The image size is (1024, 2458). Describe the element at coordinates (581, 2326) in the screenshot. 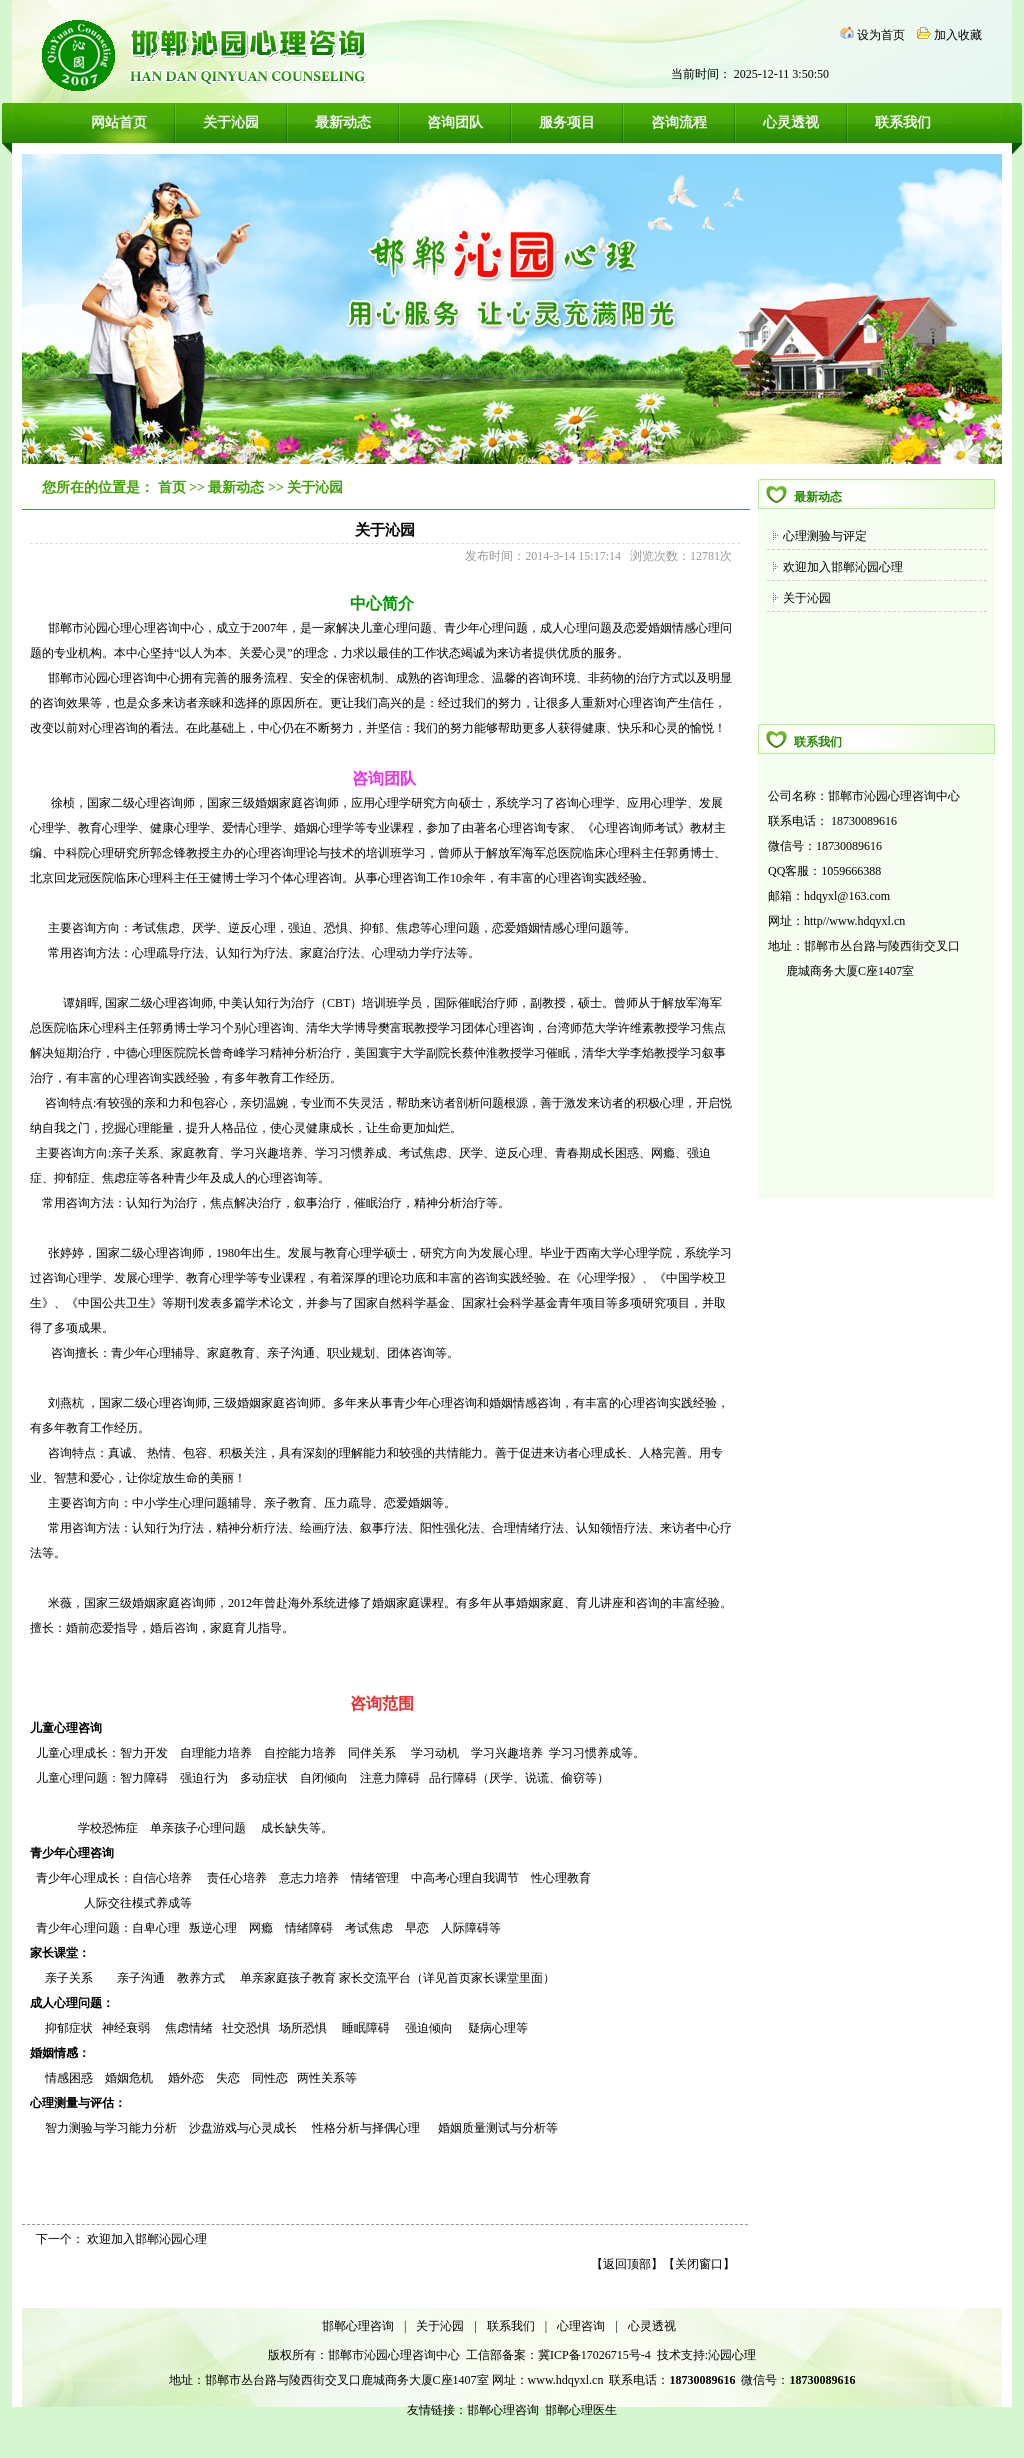

I see `心理咨询` at that location.